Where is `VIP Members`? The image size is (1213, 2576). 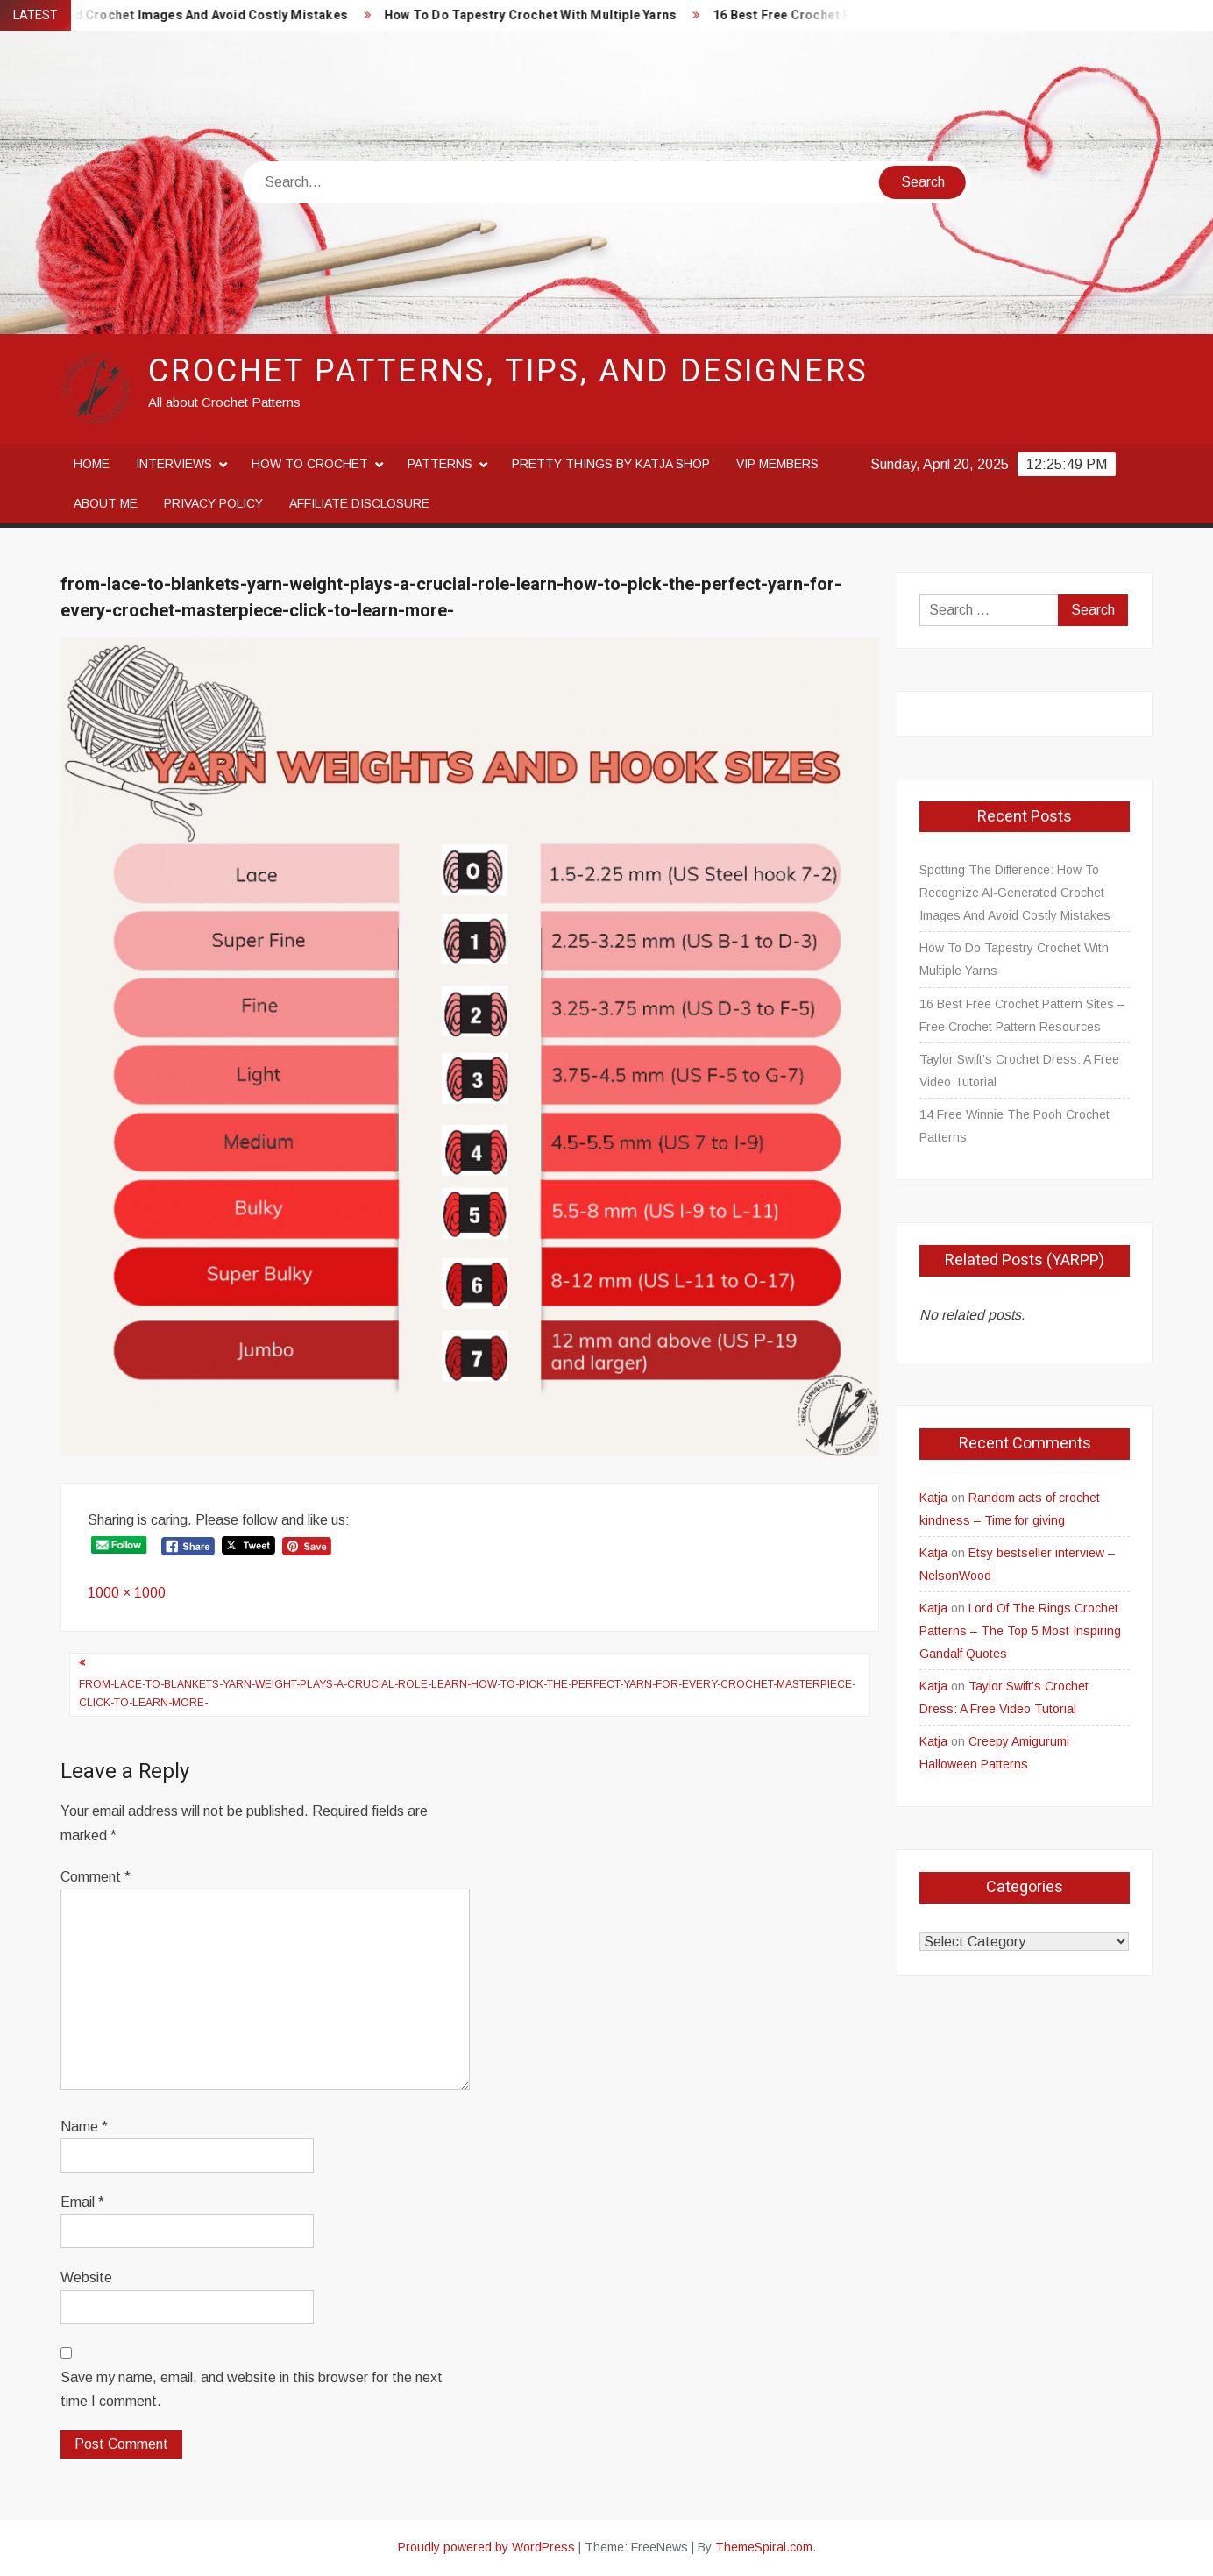
VIP Members is located at coordinates (777, 464).